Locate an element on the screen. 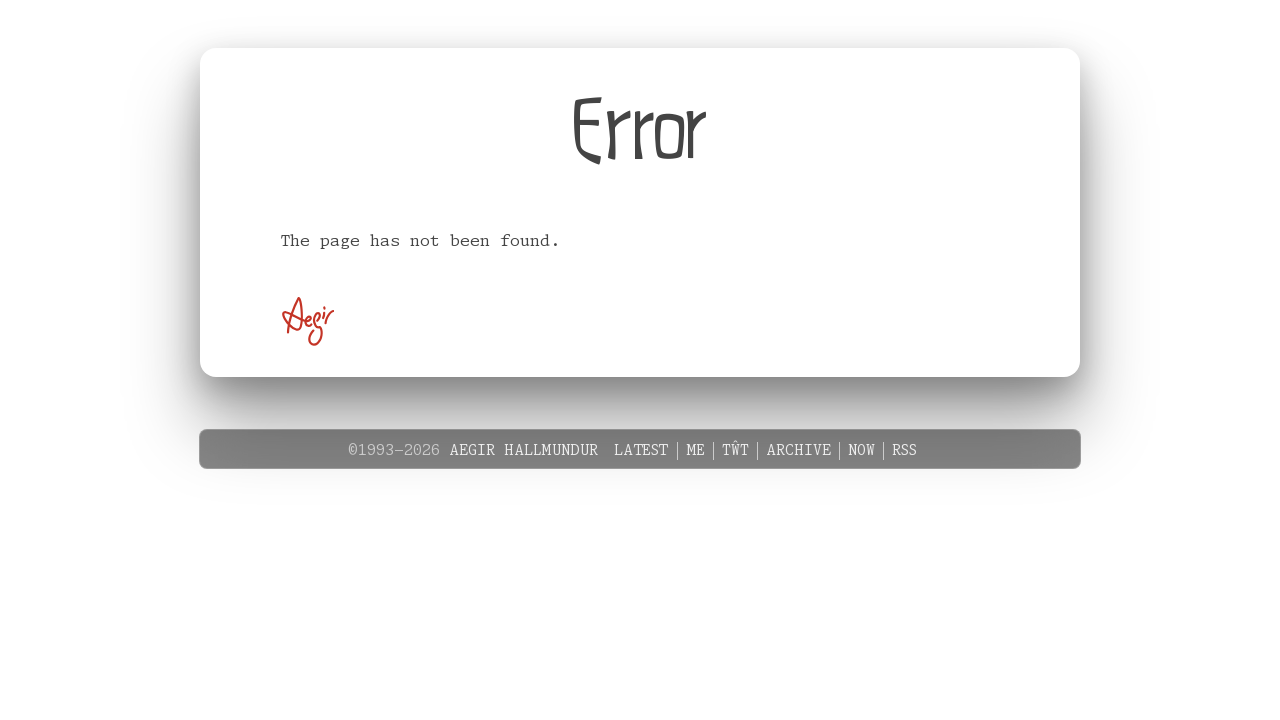 The image size is (1280, 720). Latest is located at coordinates (641, 451).